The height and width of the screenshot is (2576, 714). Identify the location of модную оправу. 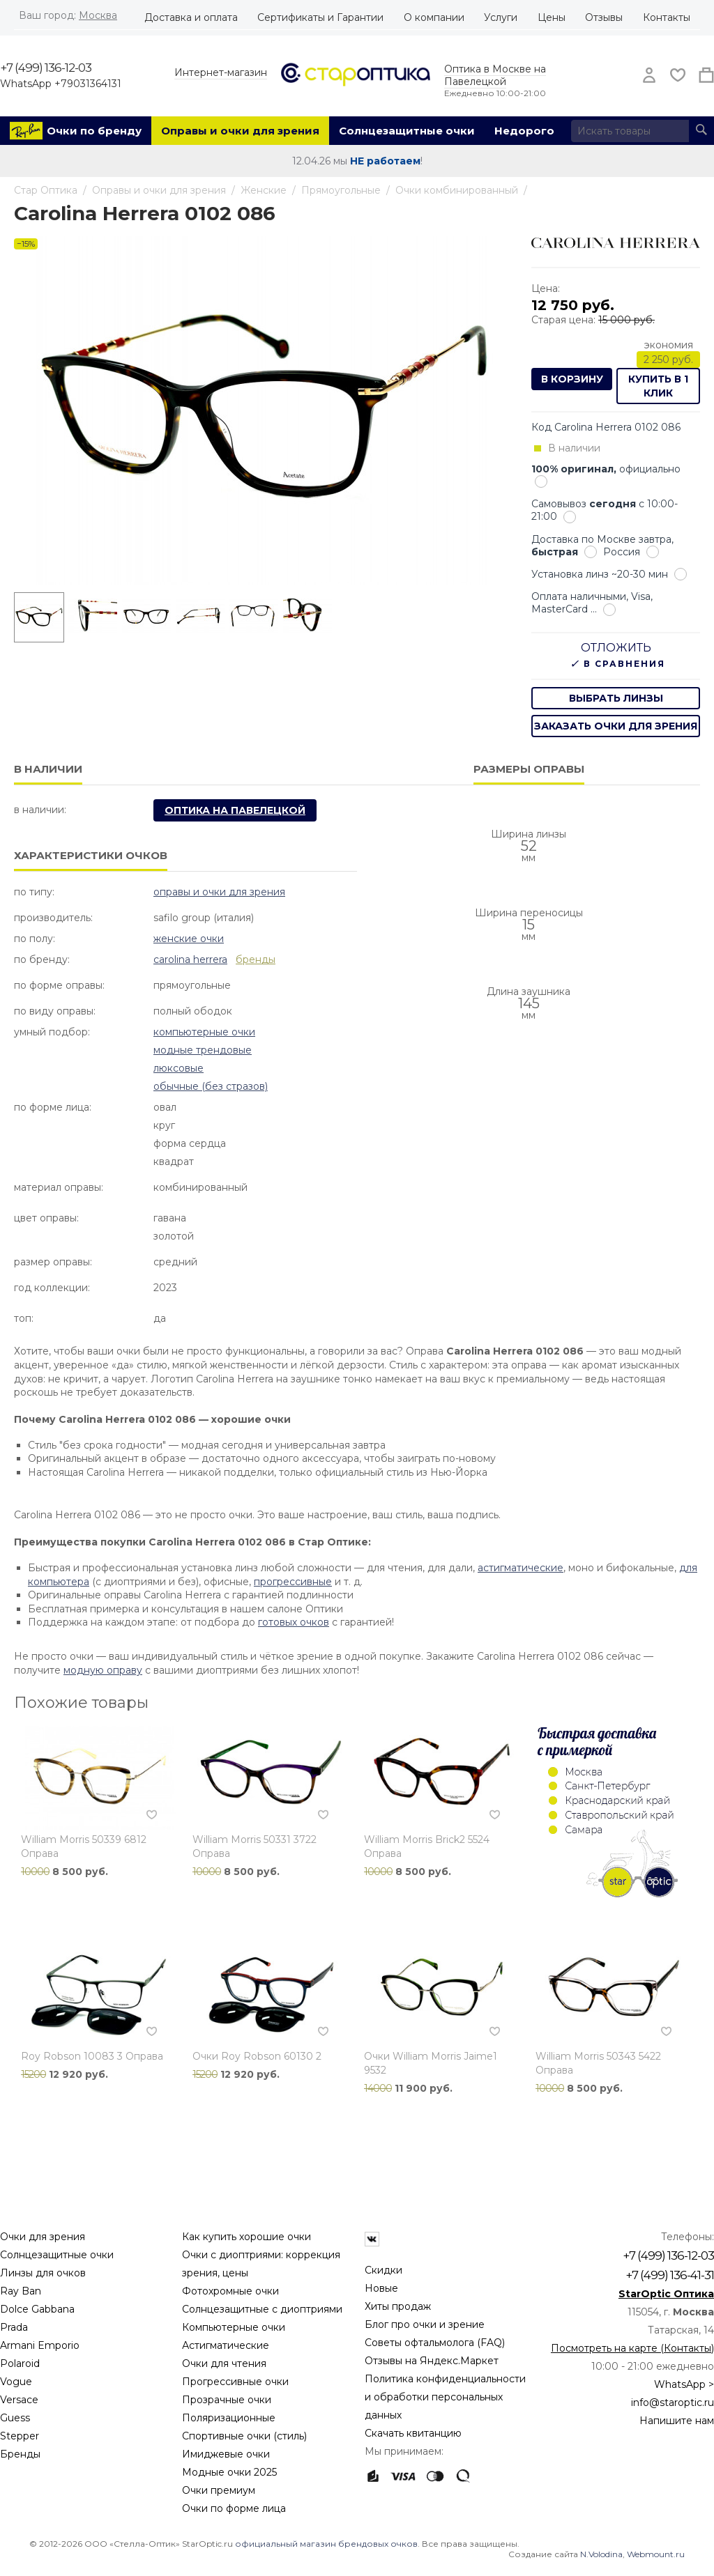
(102, 1670).